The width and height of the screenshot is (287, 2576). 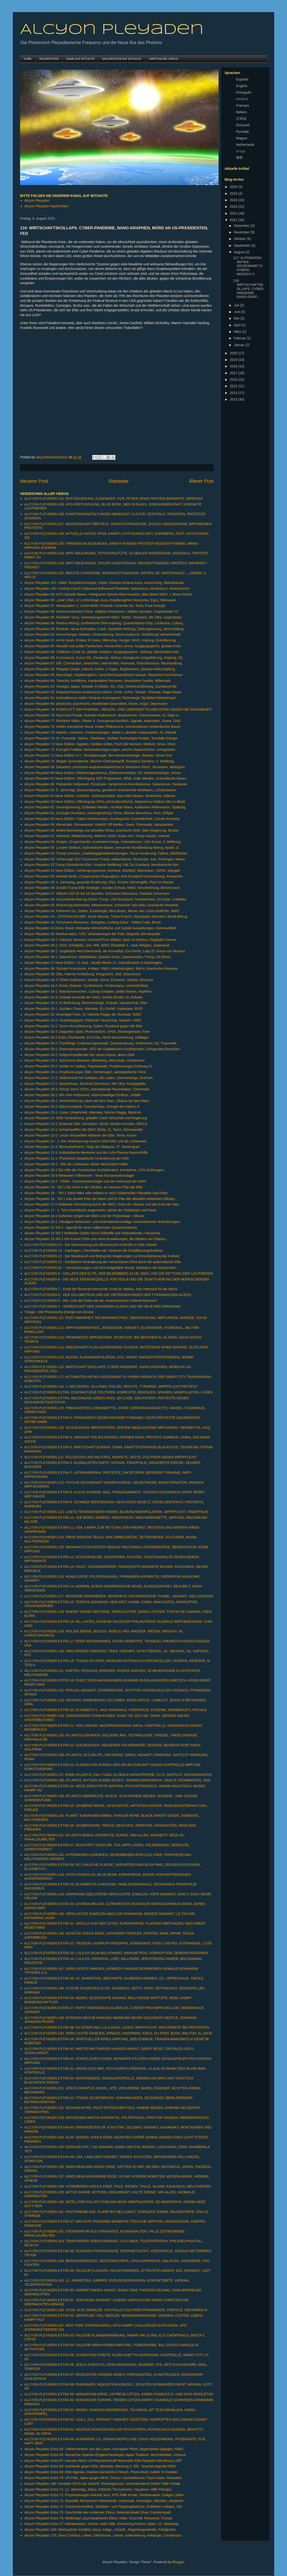 What do you see at coordinates (100, 928) in the screenshot?
I see `Alcyon Pleyaden 41-Extra: Brexit, Weltweite Wirtschaftliche und Soziale Auswirkungen, Dominoeffekt` at bounding box center [100, 928].